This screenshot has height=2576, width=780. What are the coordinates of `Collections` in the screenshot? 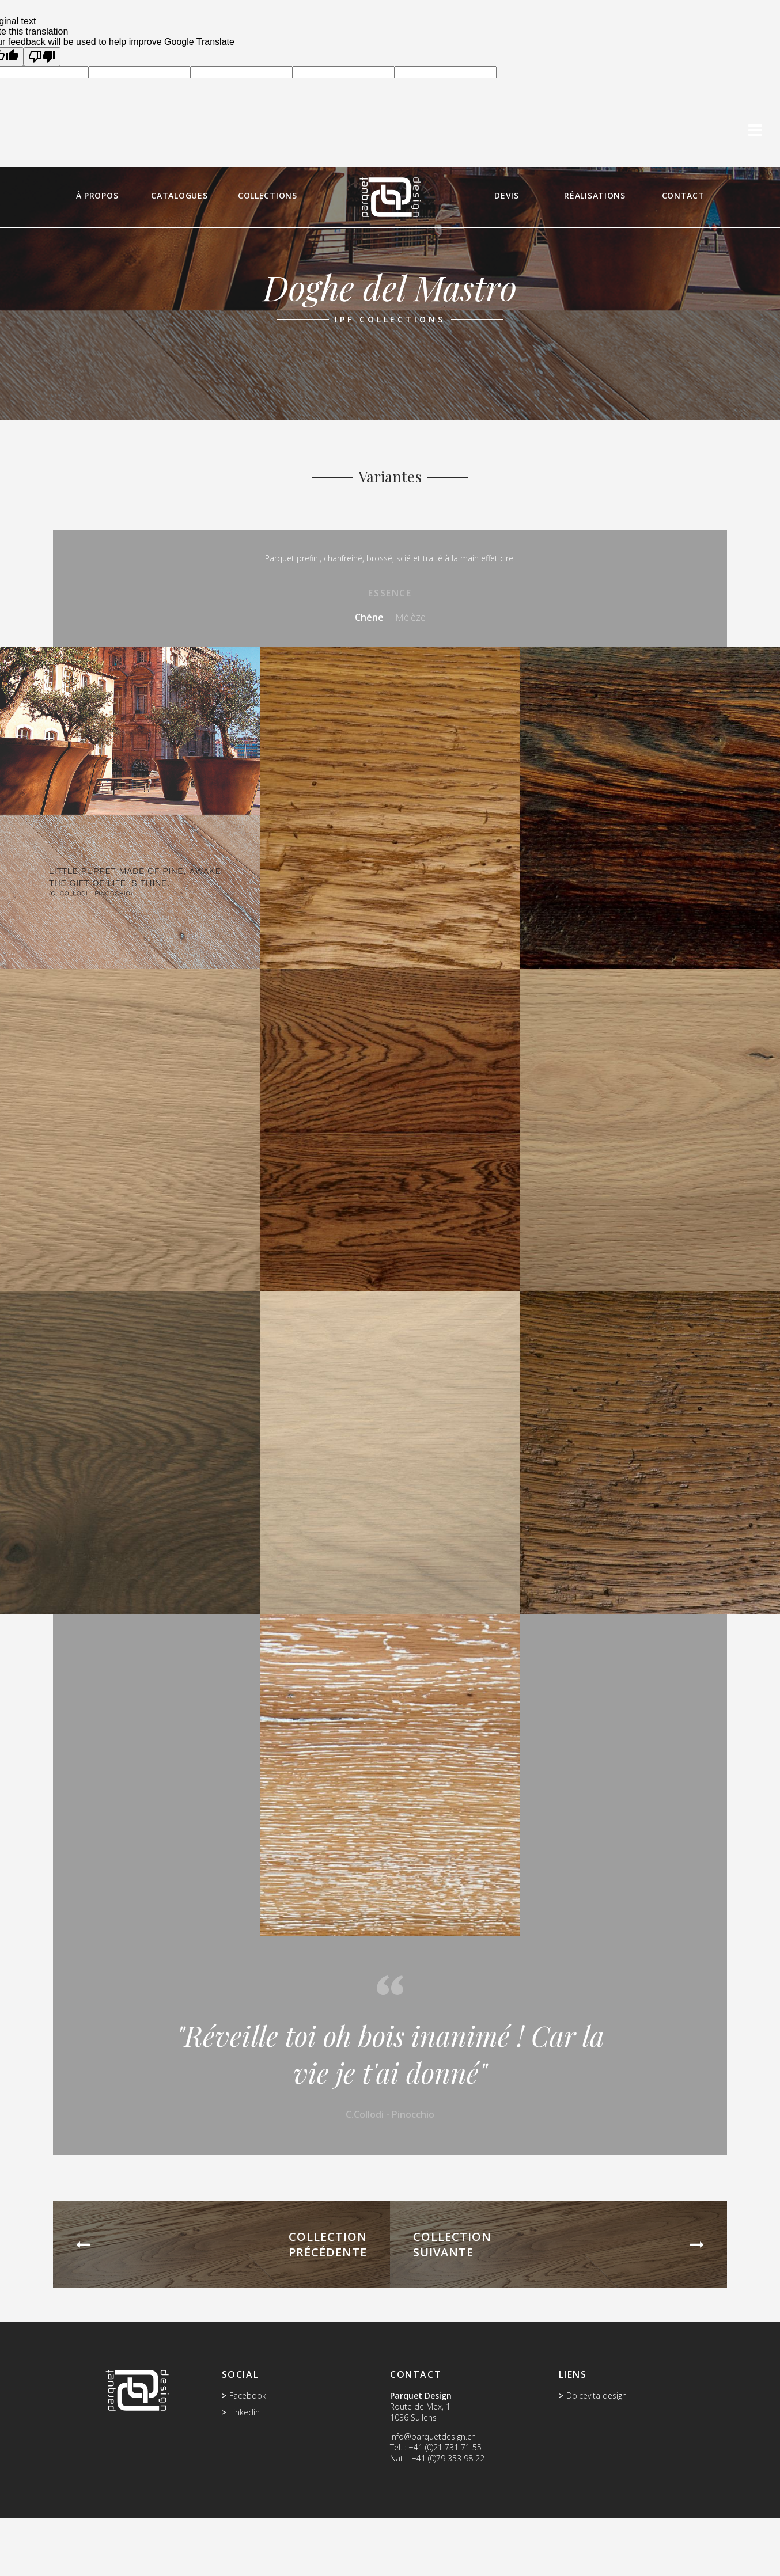 It's located at (267, 195).